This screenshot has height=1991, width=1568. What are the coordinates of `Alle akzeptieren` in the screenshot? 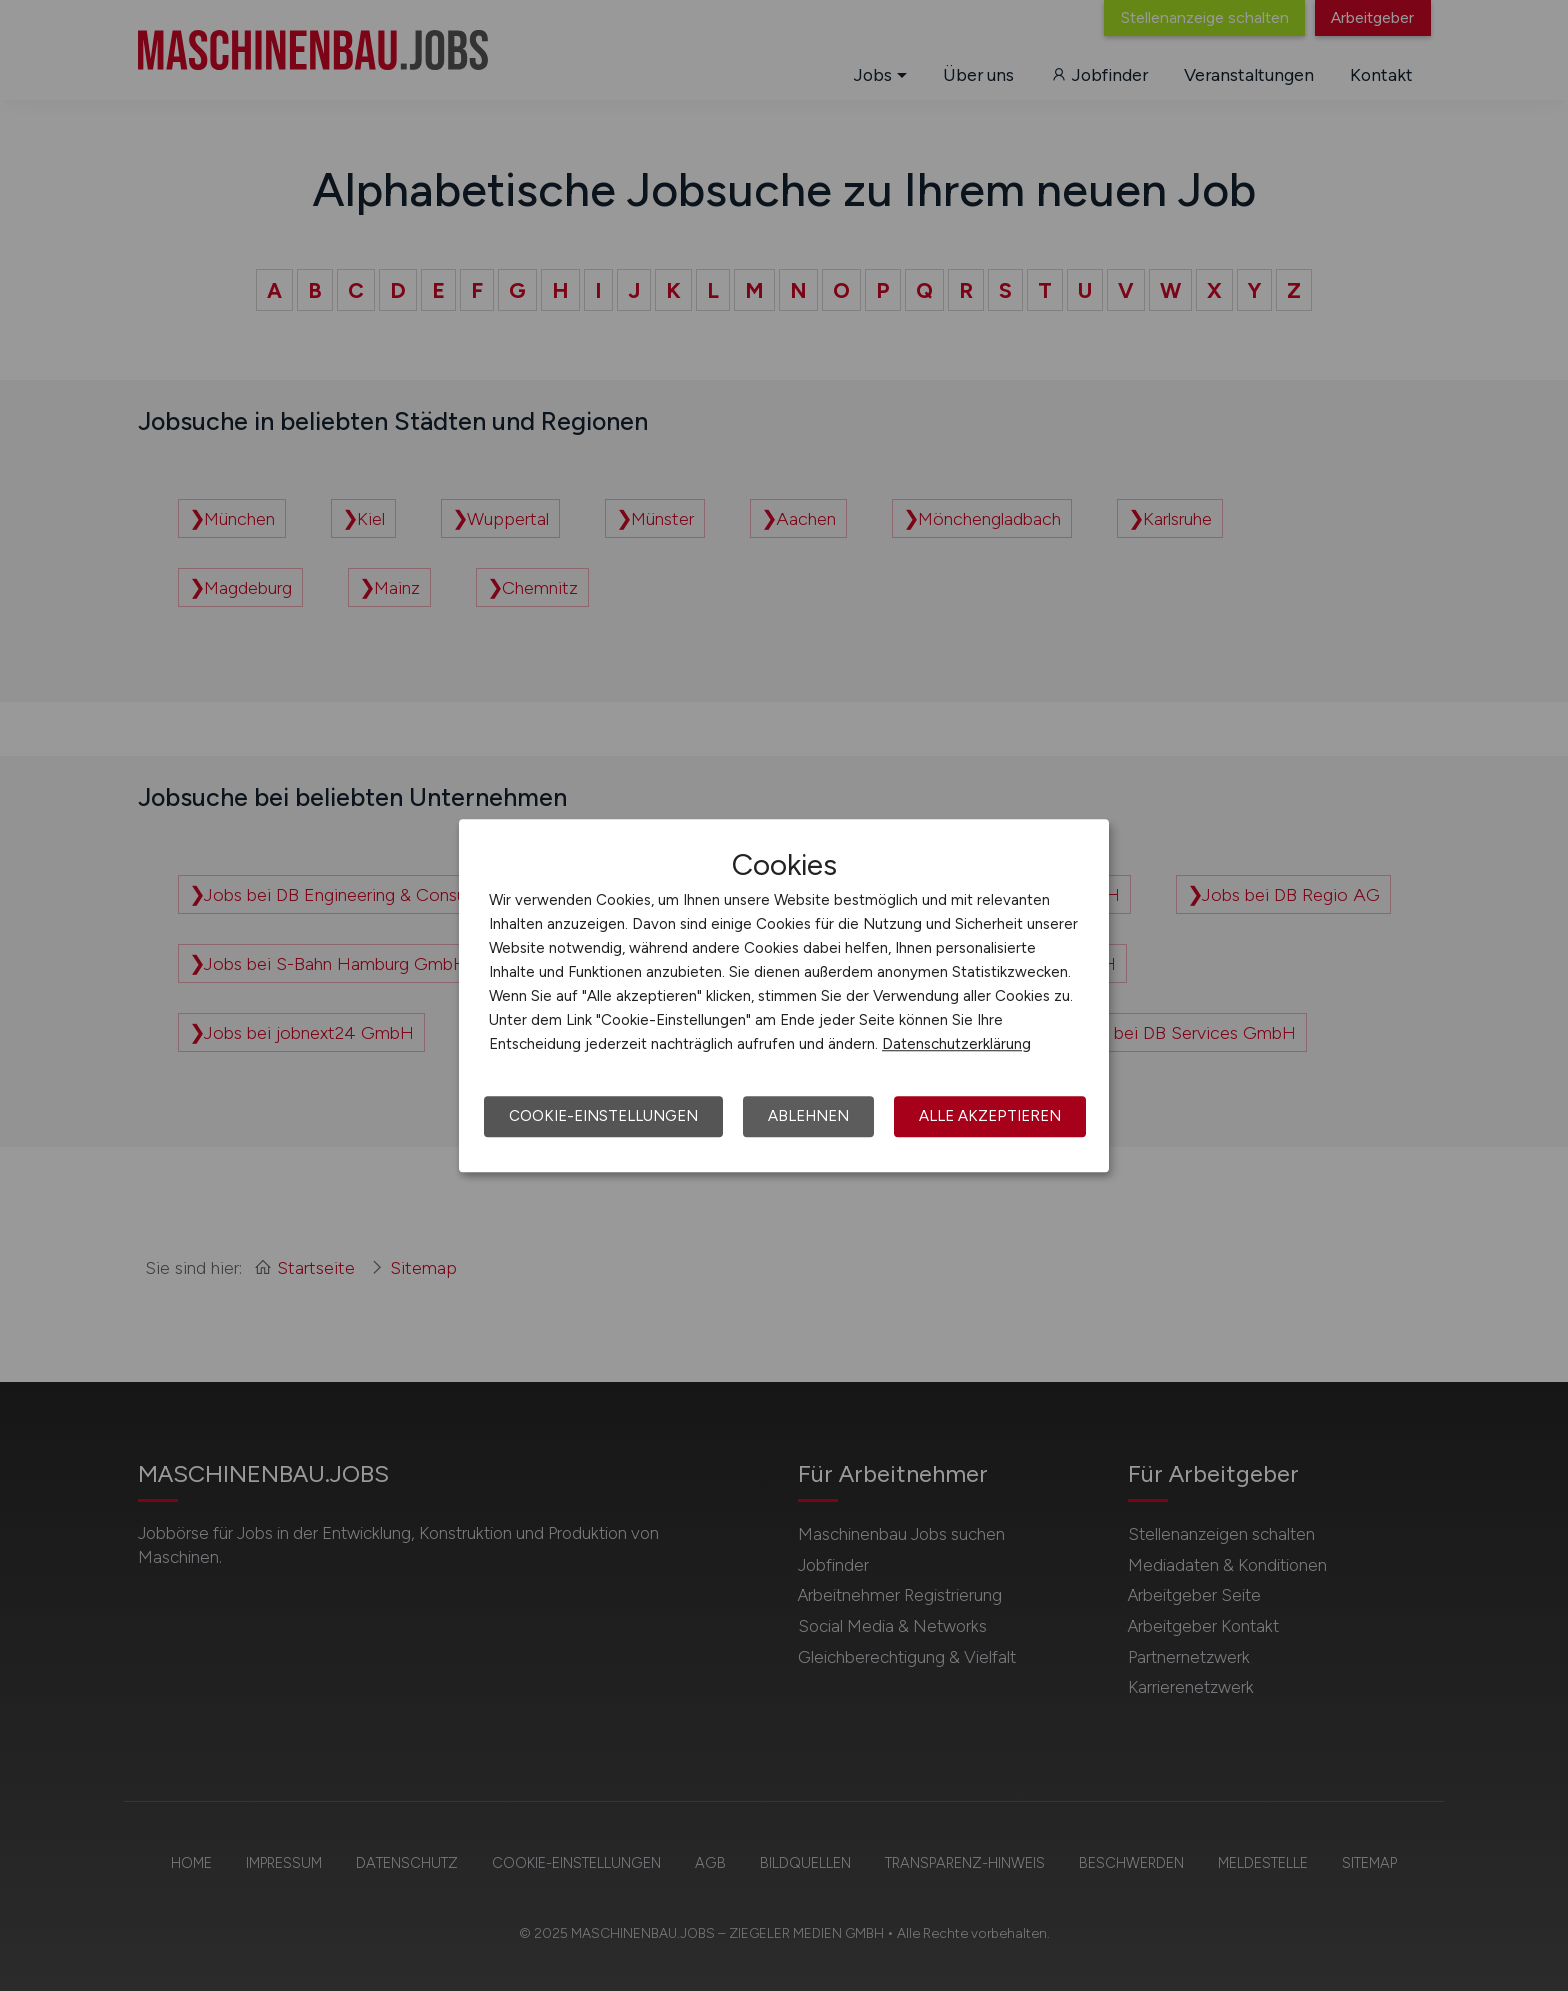 It's located at (990, 1116).